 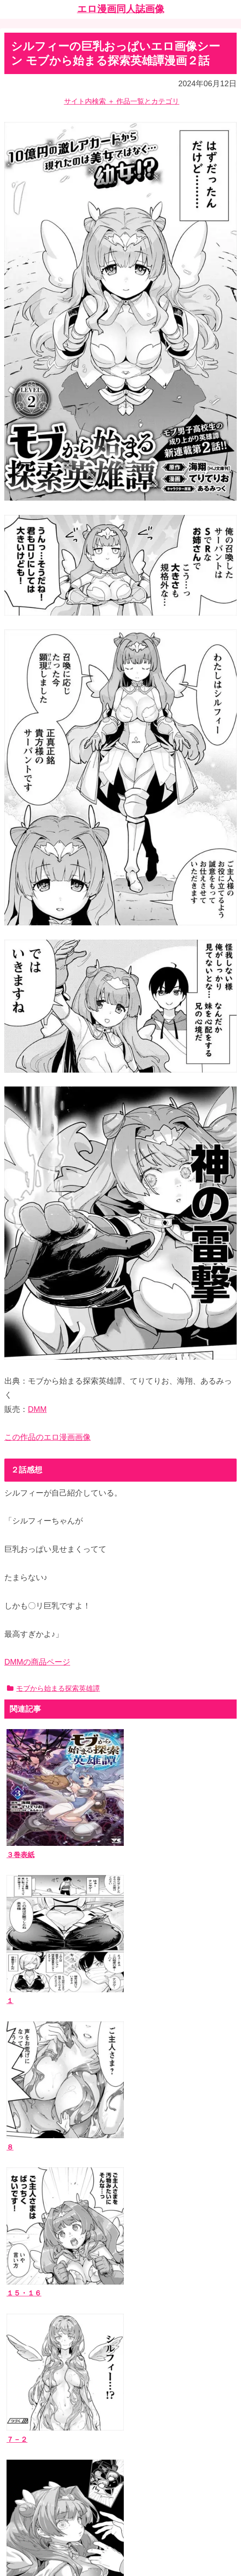 What do you see at coordinates (46, 2454) in the screenshot?
I see `漫画ブログランキング` at bounding box center [46, 2454].